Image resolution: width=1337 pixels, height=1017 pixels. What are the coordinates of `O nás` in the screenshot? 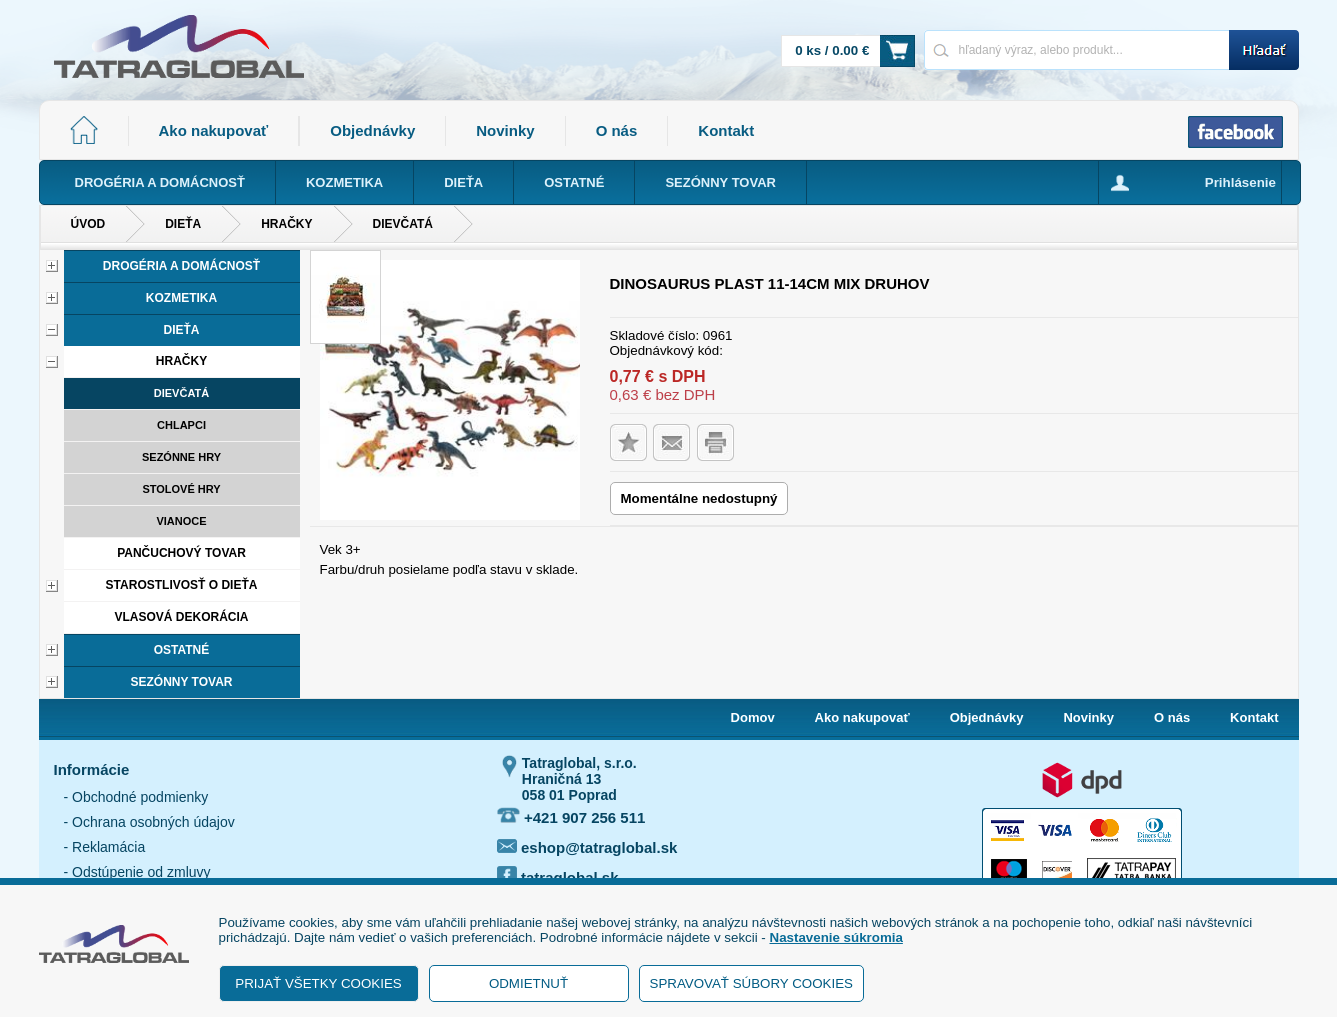 It's located at (617, 130).